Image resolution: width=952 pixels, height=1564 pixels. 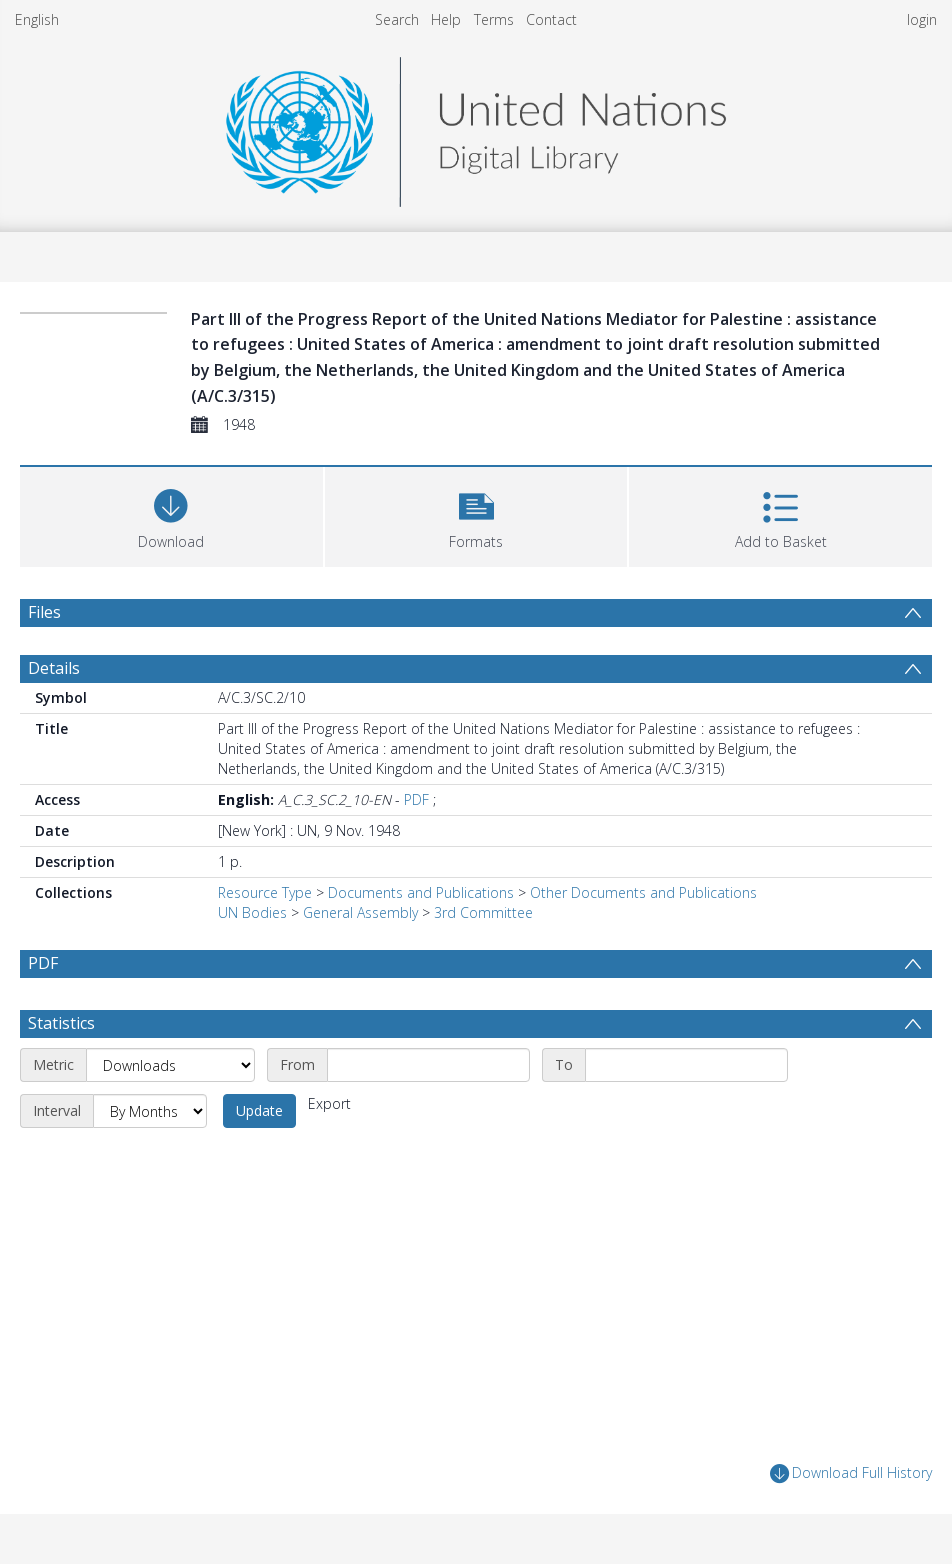 I want to click on [End date], so click(x=686, y=1065).